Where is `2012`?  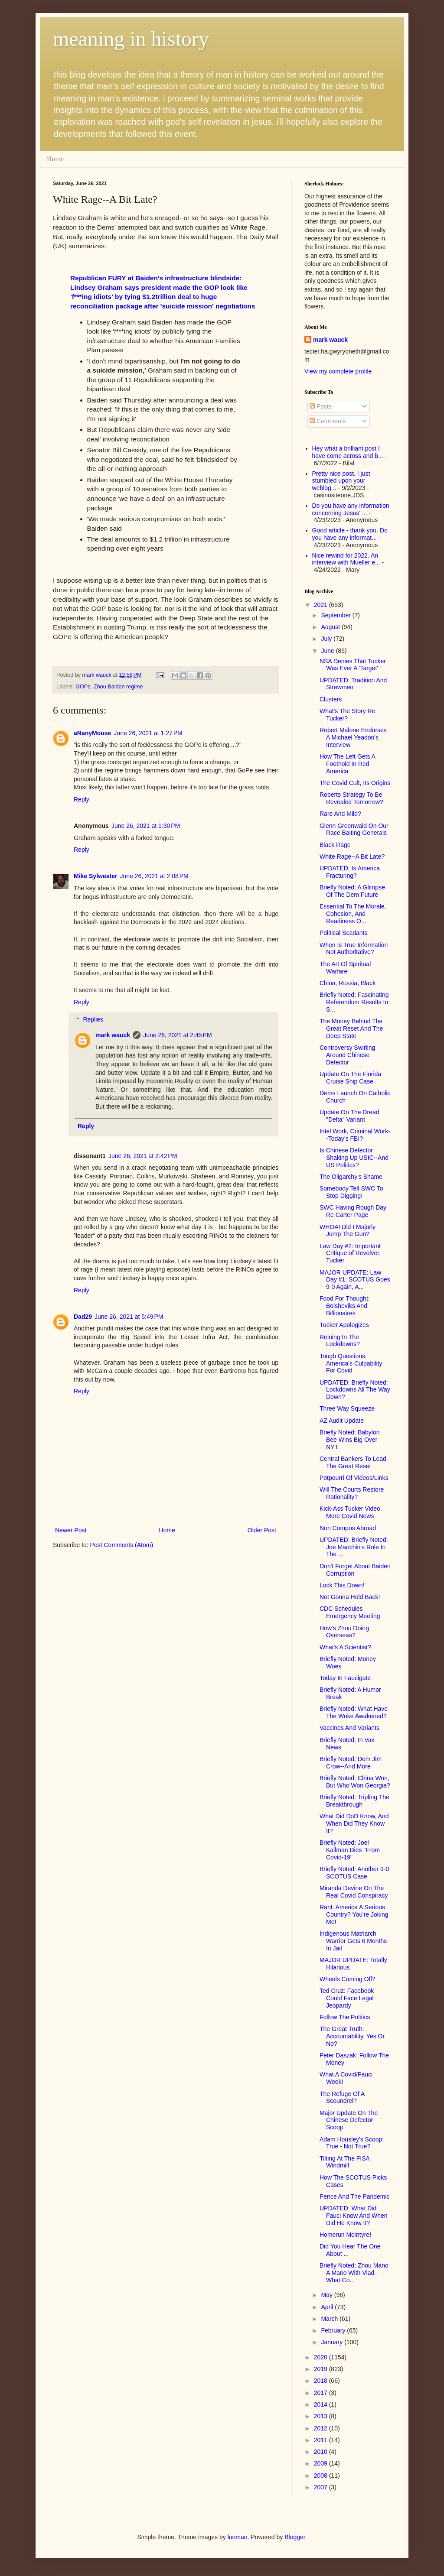
2012 is located at coordinates (321, 2428).